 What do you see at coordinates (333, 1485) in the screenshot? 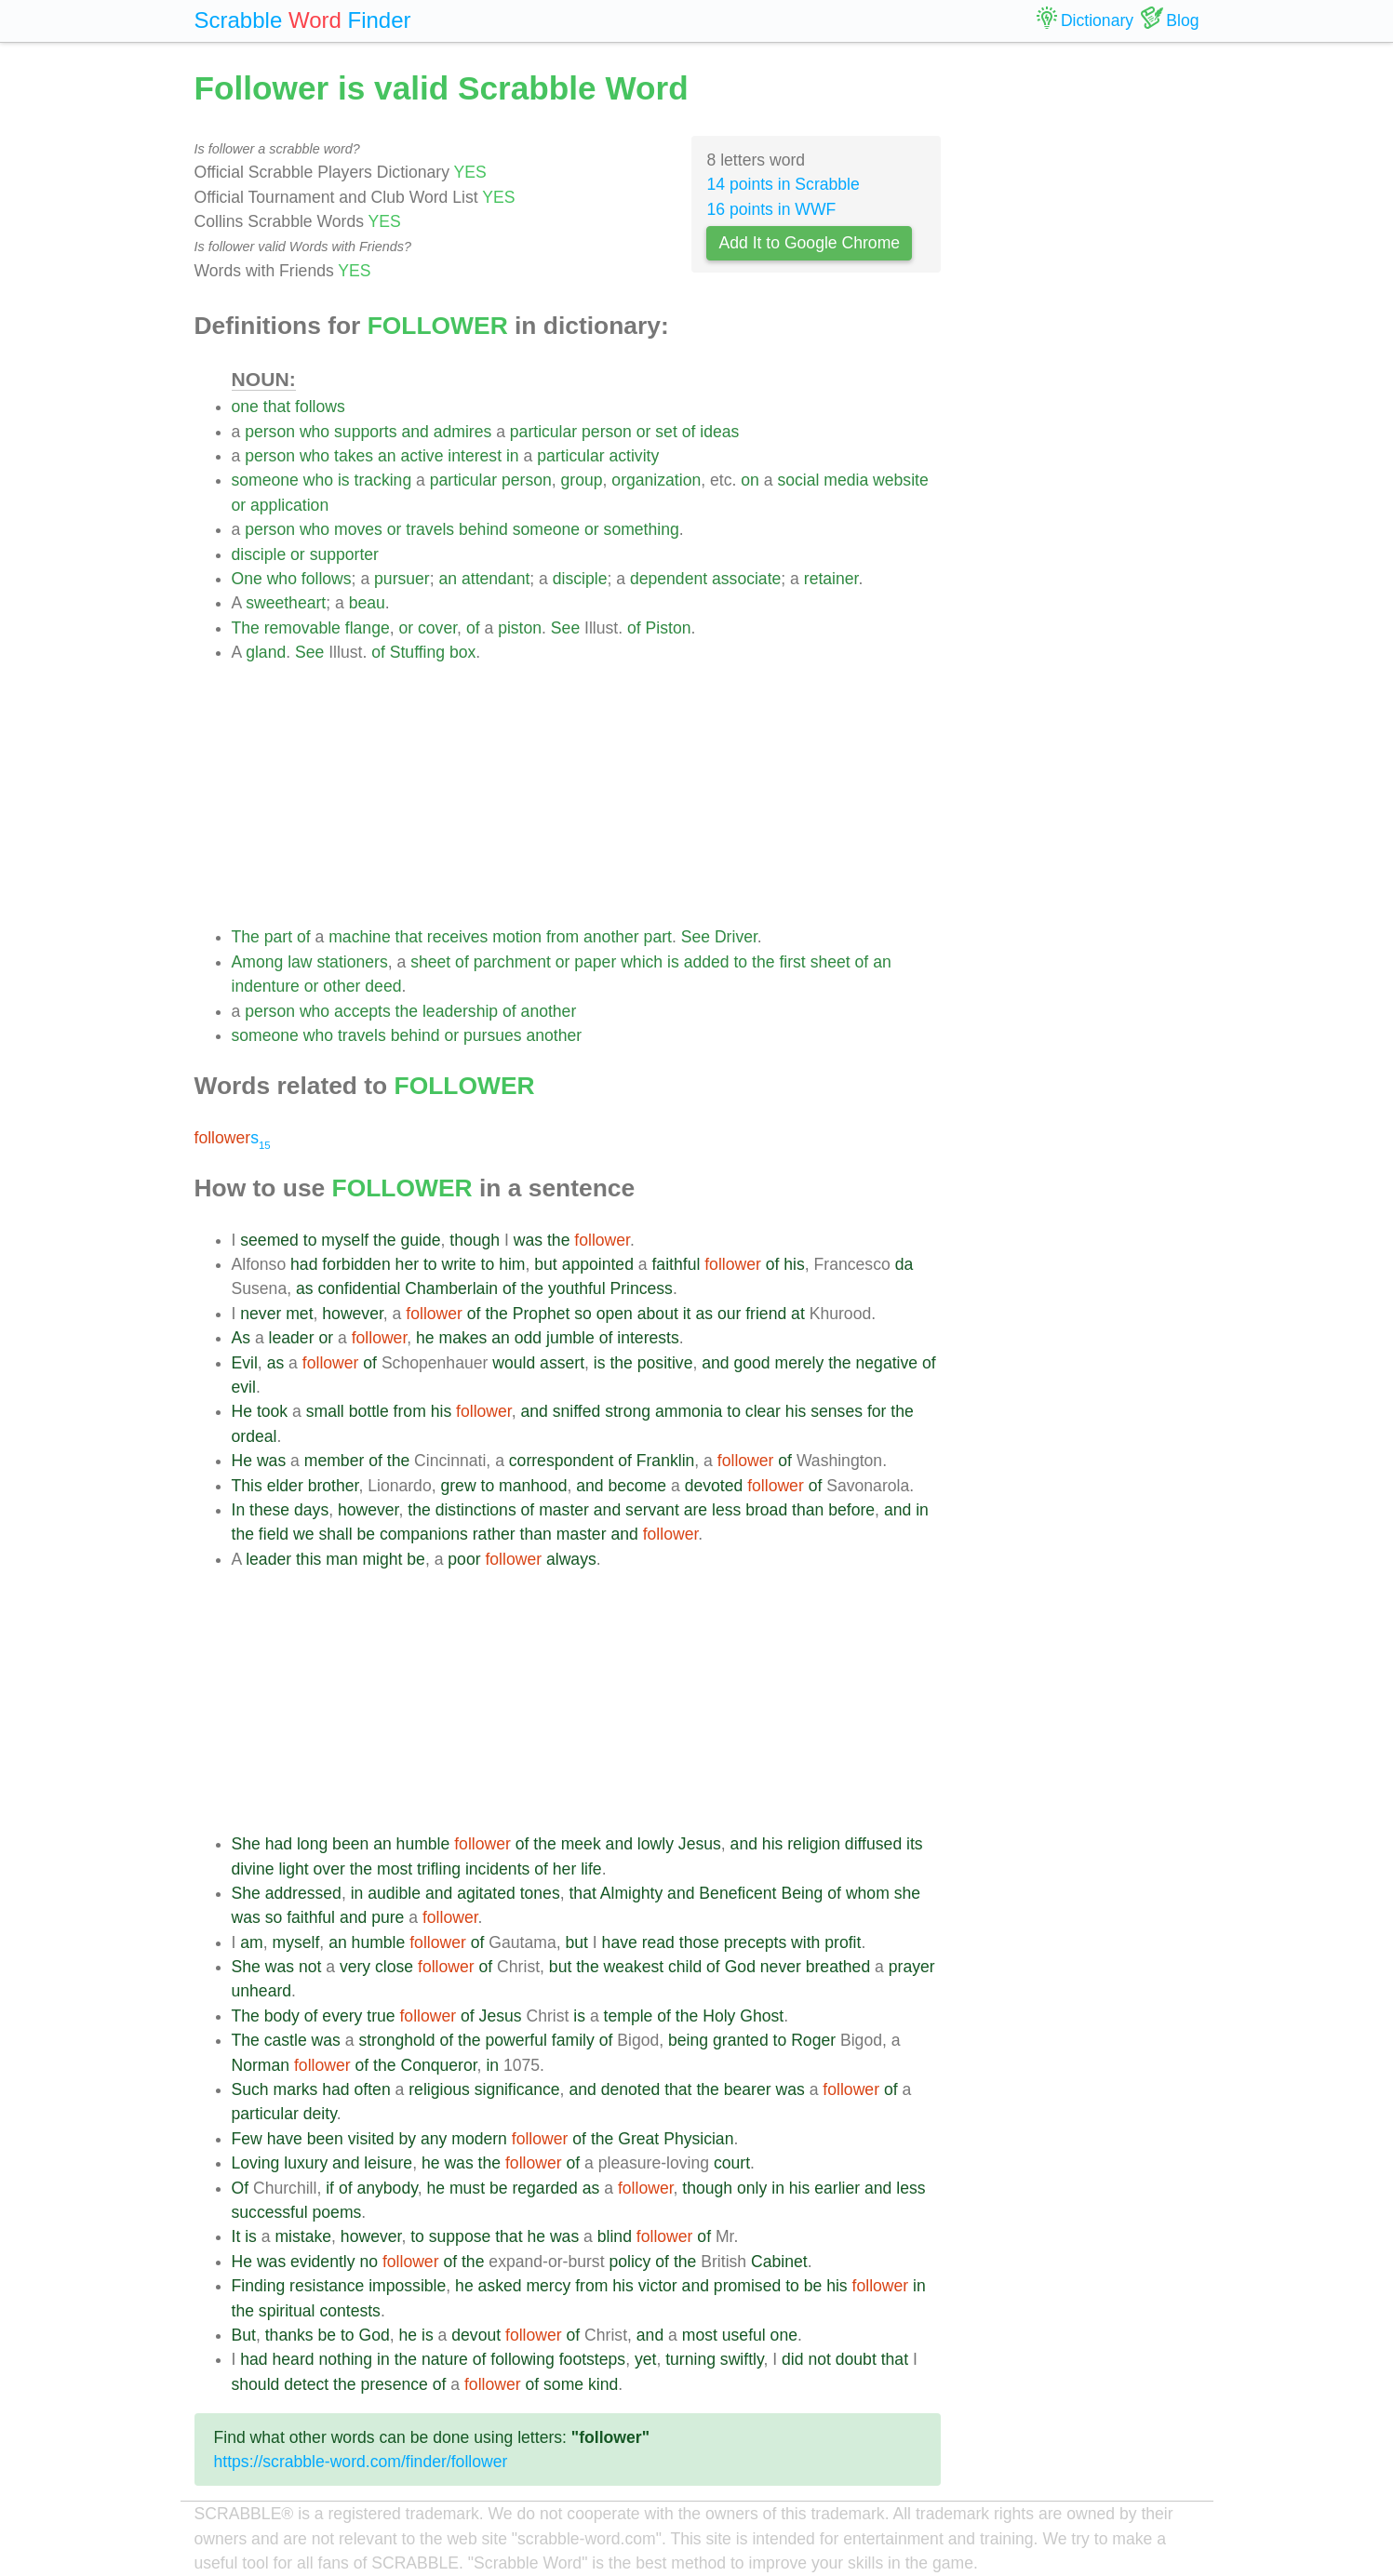
I see `brother` at bounding box center [333, 1485].